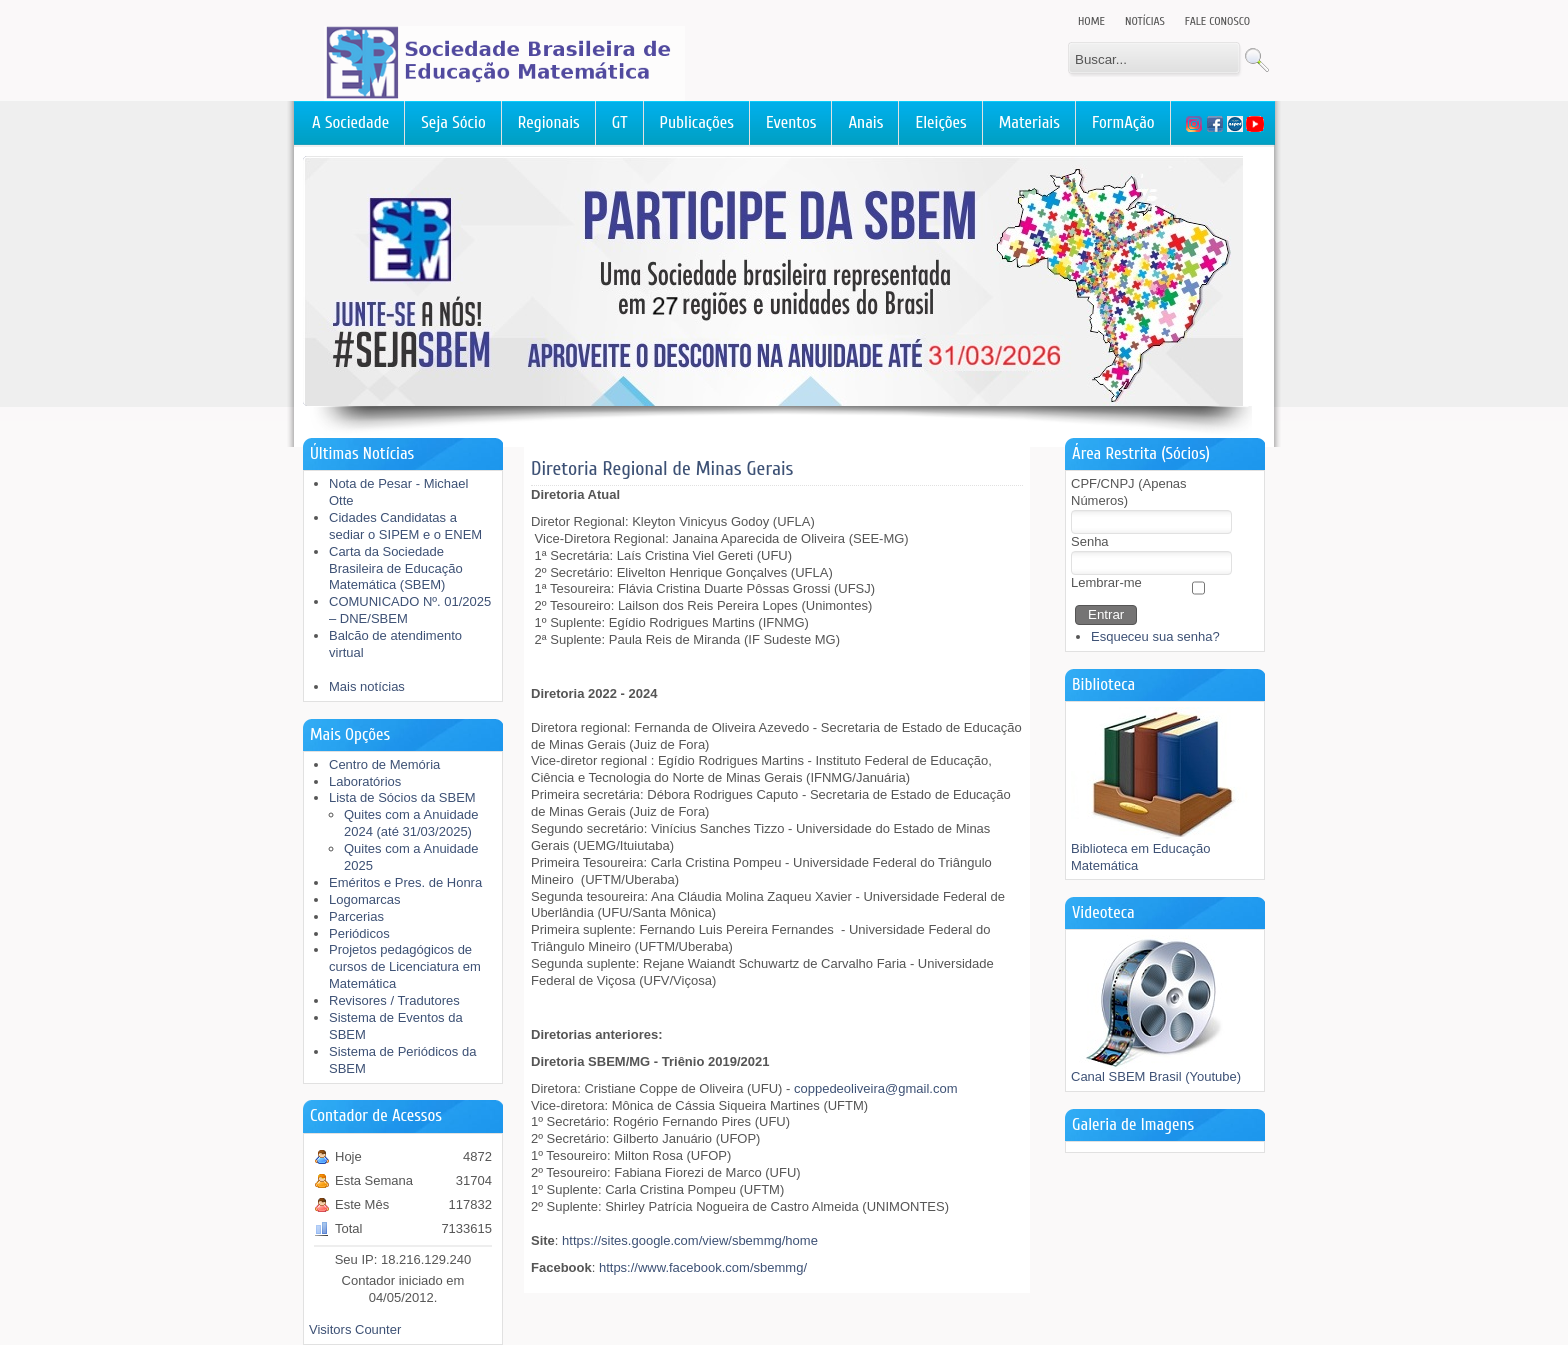 Image resolution: width=1568 pixels, height=1345 pixels. I want to click on Anais, so click(865, 122).